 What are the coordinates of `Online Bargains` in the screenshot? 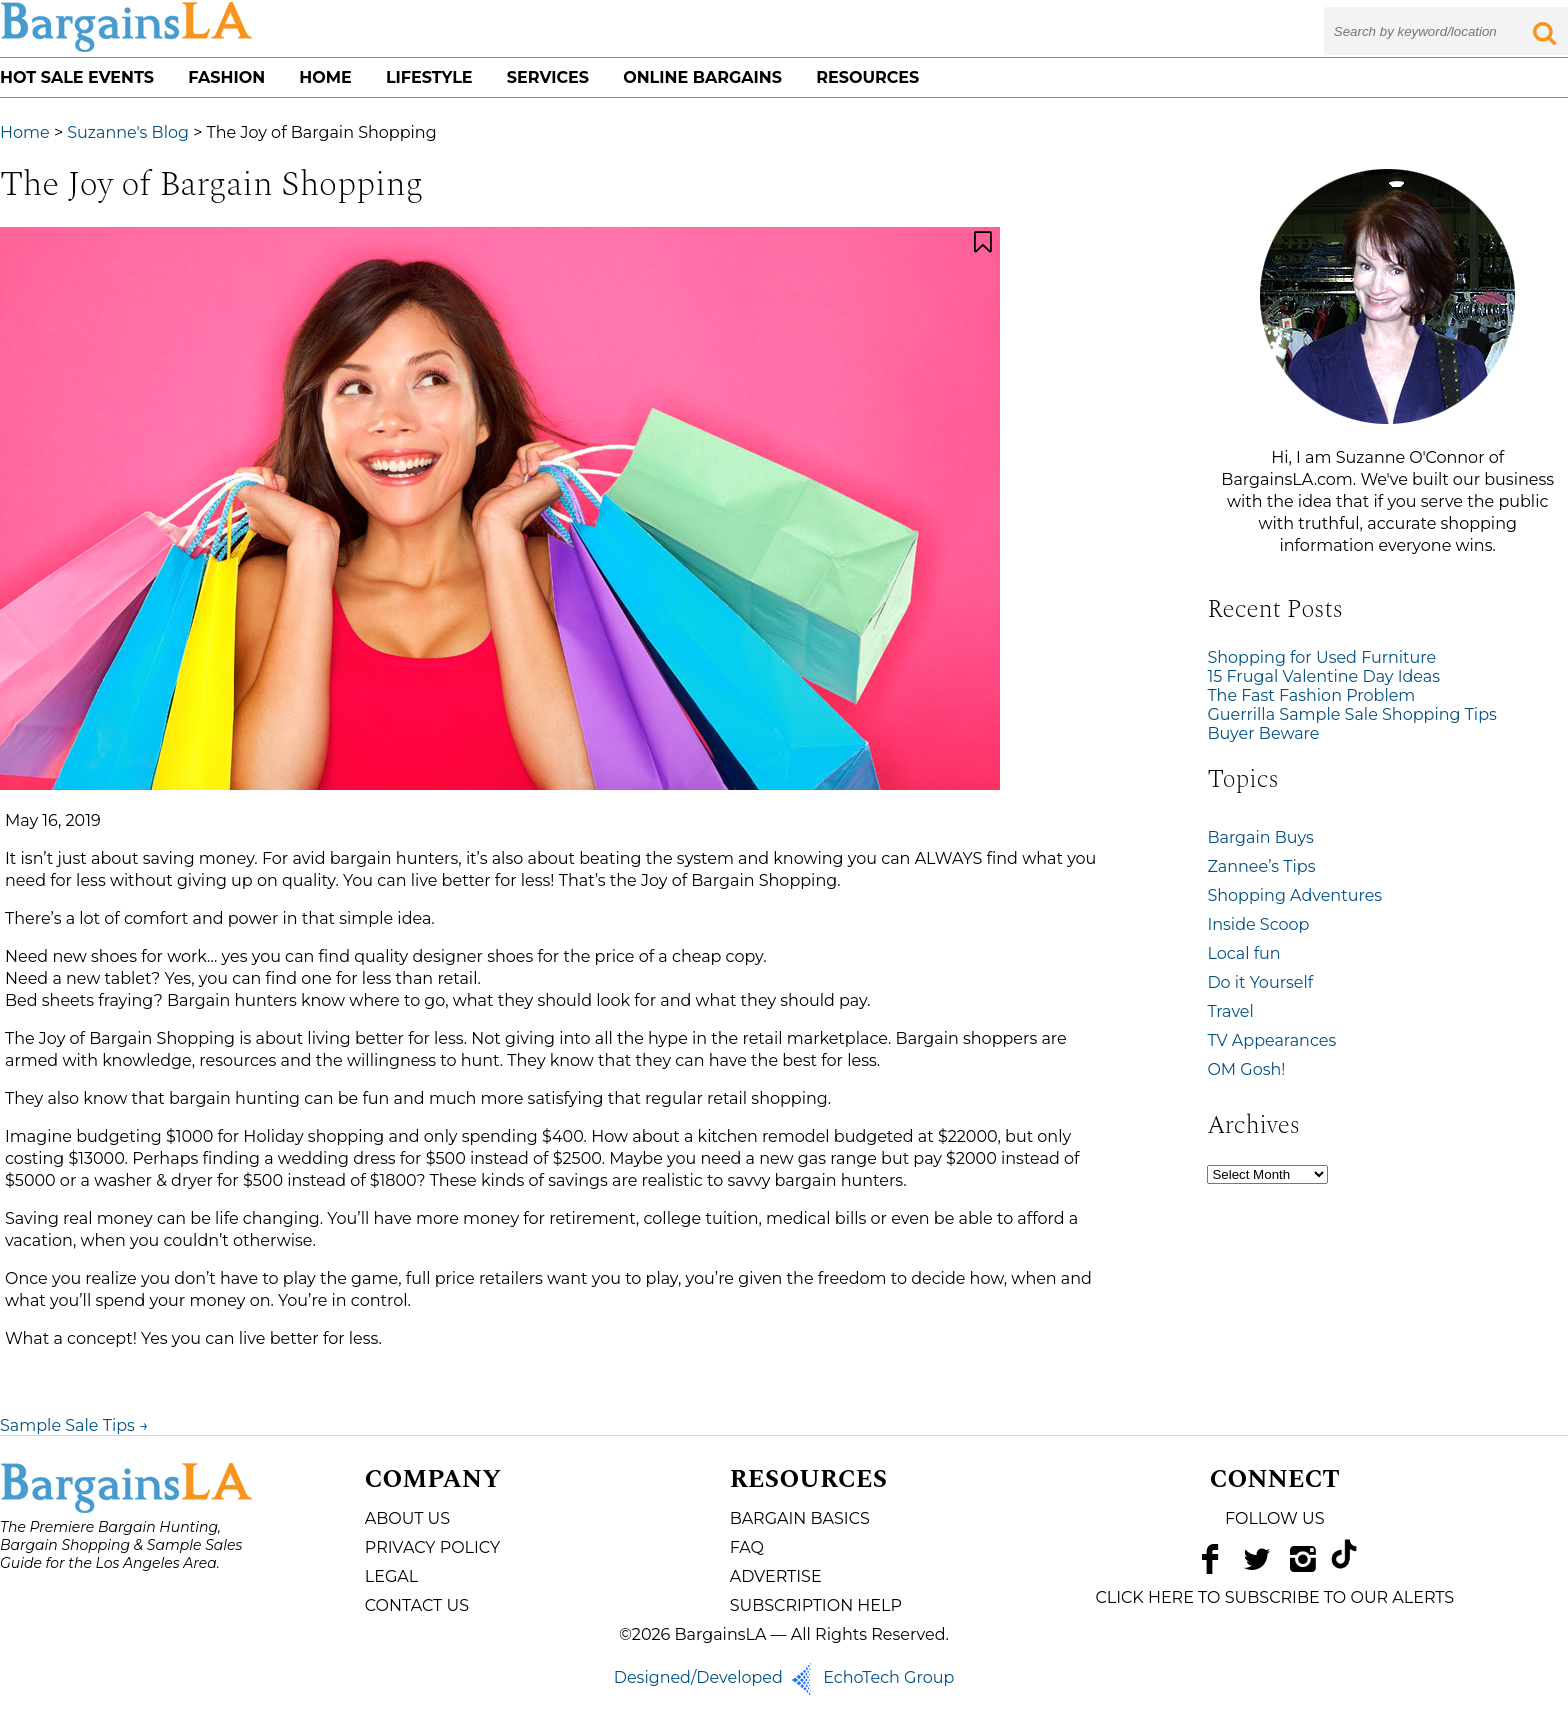 It's located at (702, 77).